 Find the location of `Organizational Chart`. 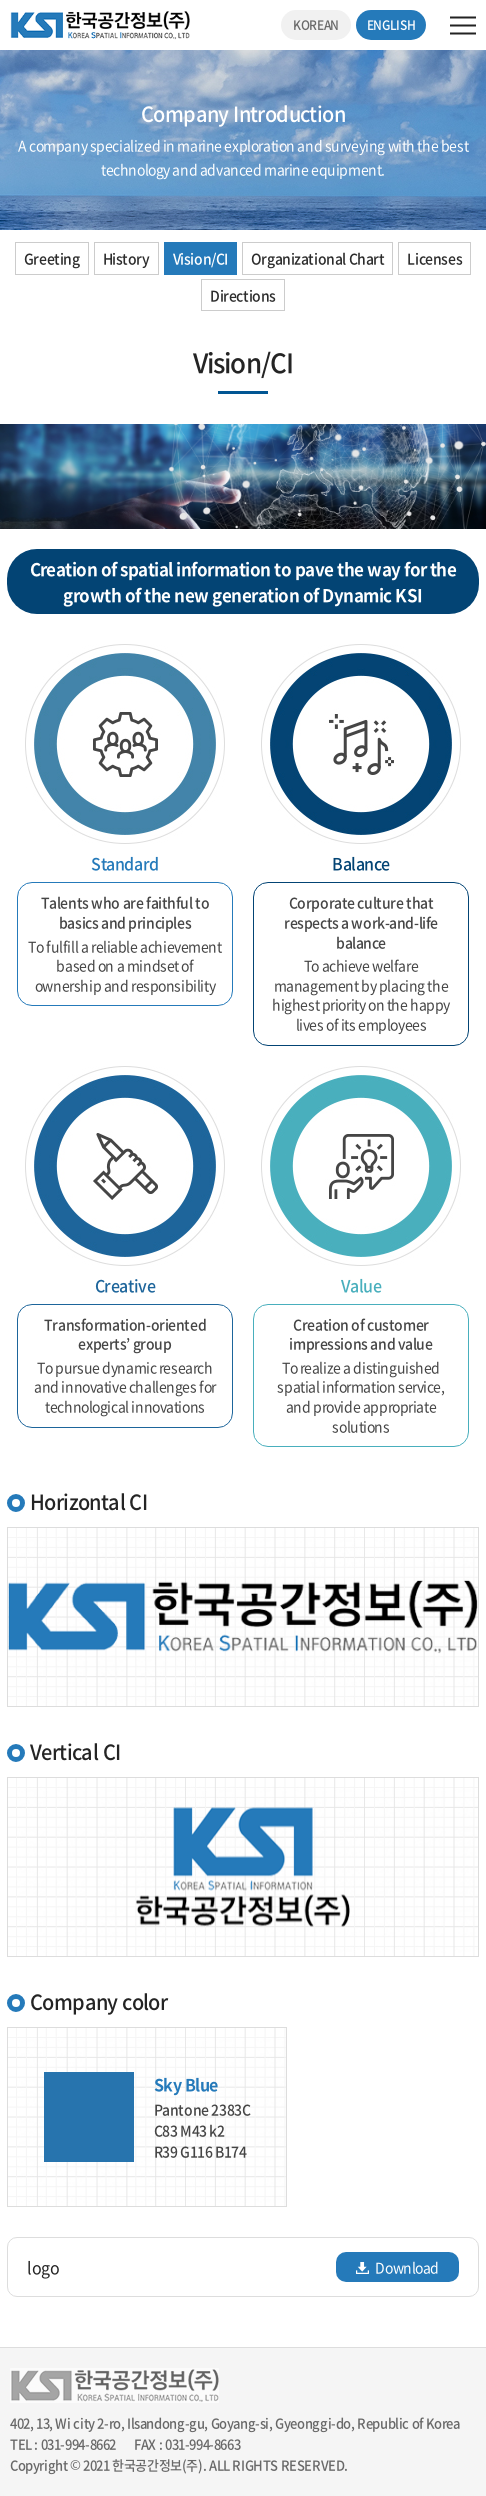

Organizational Chart is located at coordinates (318, 258).